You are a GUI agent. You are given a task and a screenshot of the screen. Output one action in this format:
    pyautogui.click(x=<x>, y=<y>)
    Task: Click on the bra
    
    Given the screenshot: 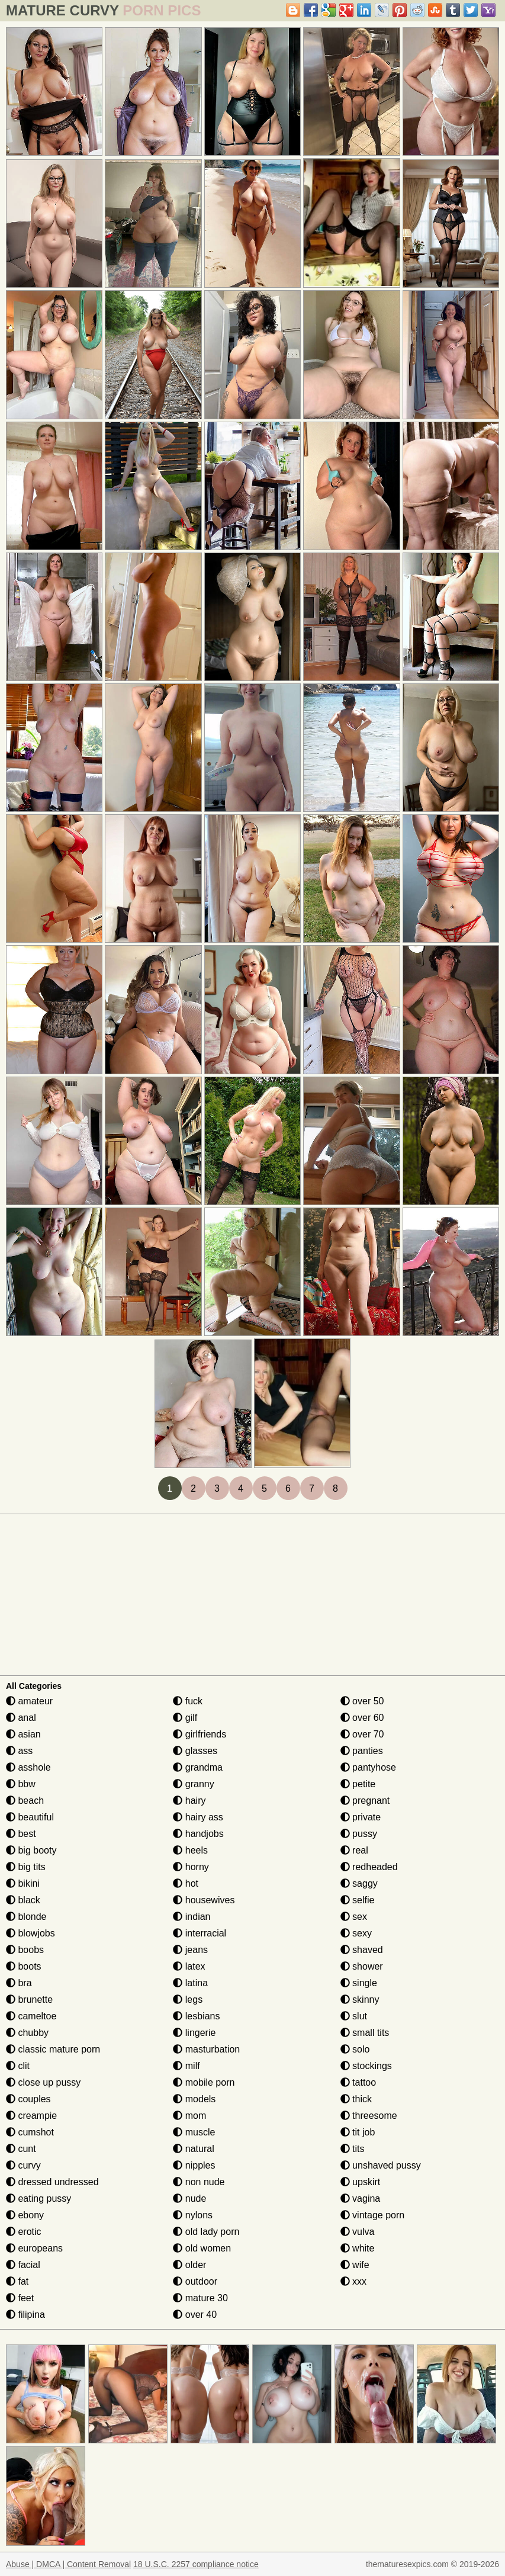 What is the action you would take?
    pyautogui.click(x=19, y=1983)
    